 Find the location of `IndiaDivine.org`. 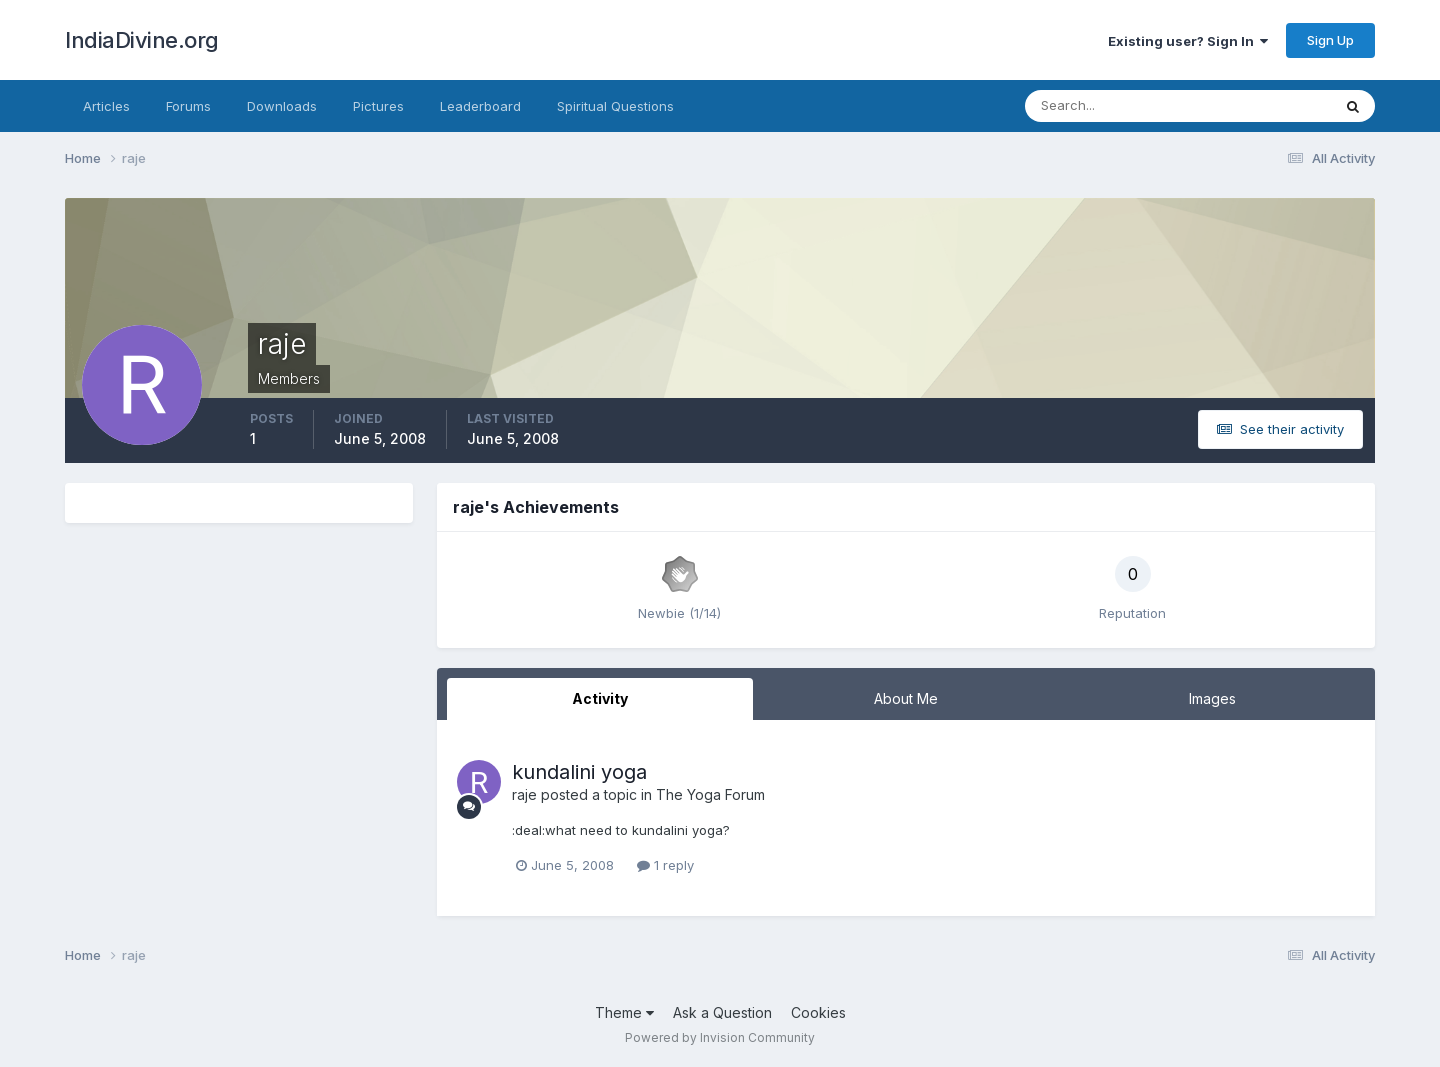

IndiaDivine.org is located at coordinates (142, 40).